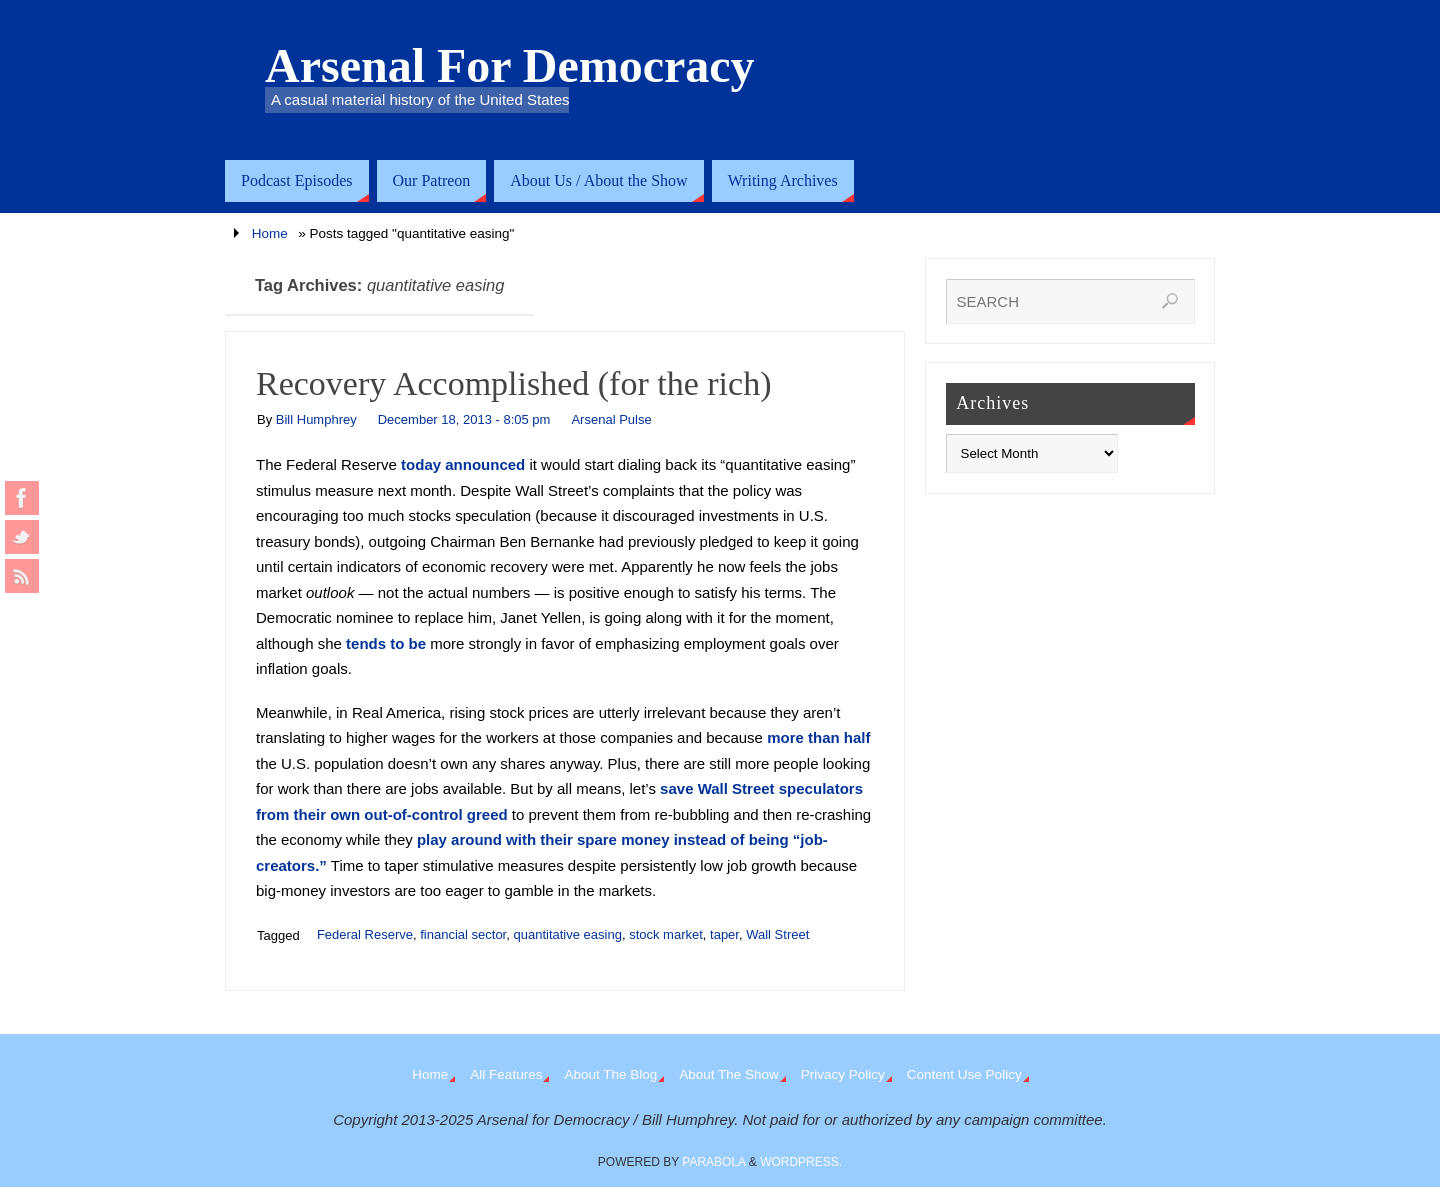 Image resolution: width=1440 pixels, height=1187 pixels. Describe the element at coordinates (270, 233) in the screenshot. I see `Home` at that location.